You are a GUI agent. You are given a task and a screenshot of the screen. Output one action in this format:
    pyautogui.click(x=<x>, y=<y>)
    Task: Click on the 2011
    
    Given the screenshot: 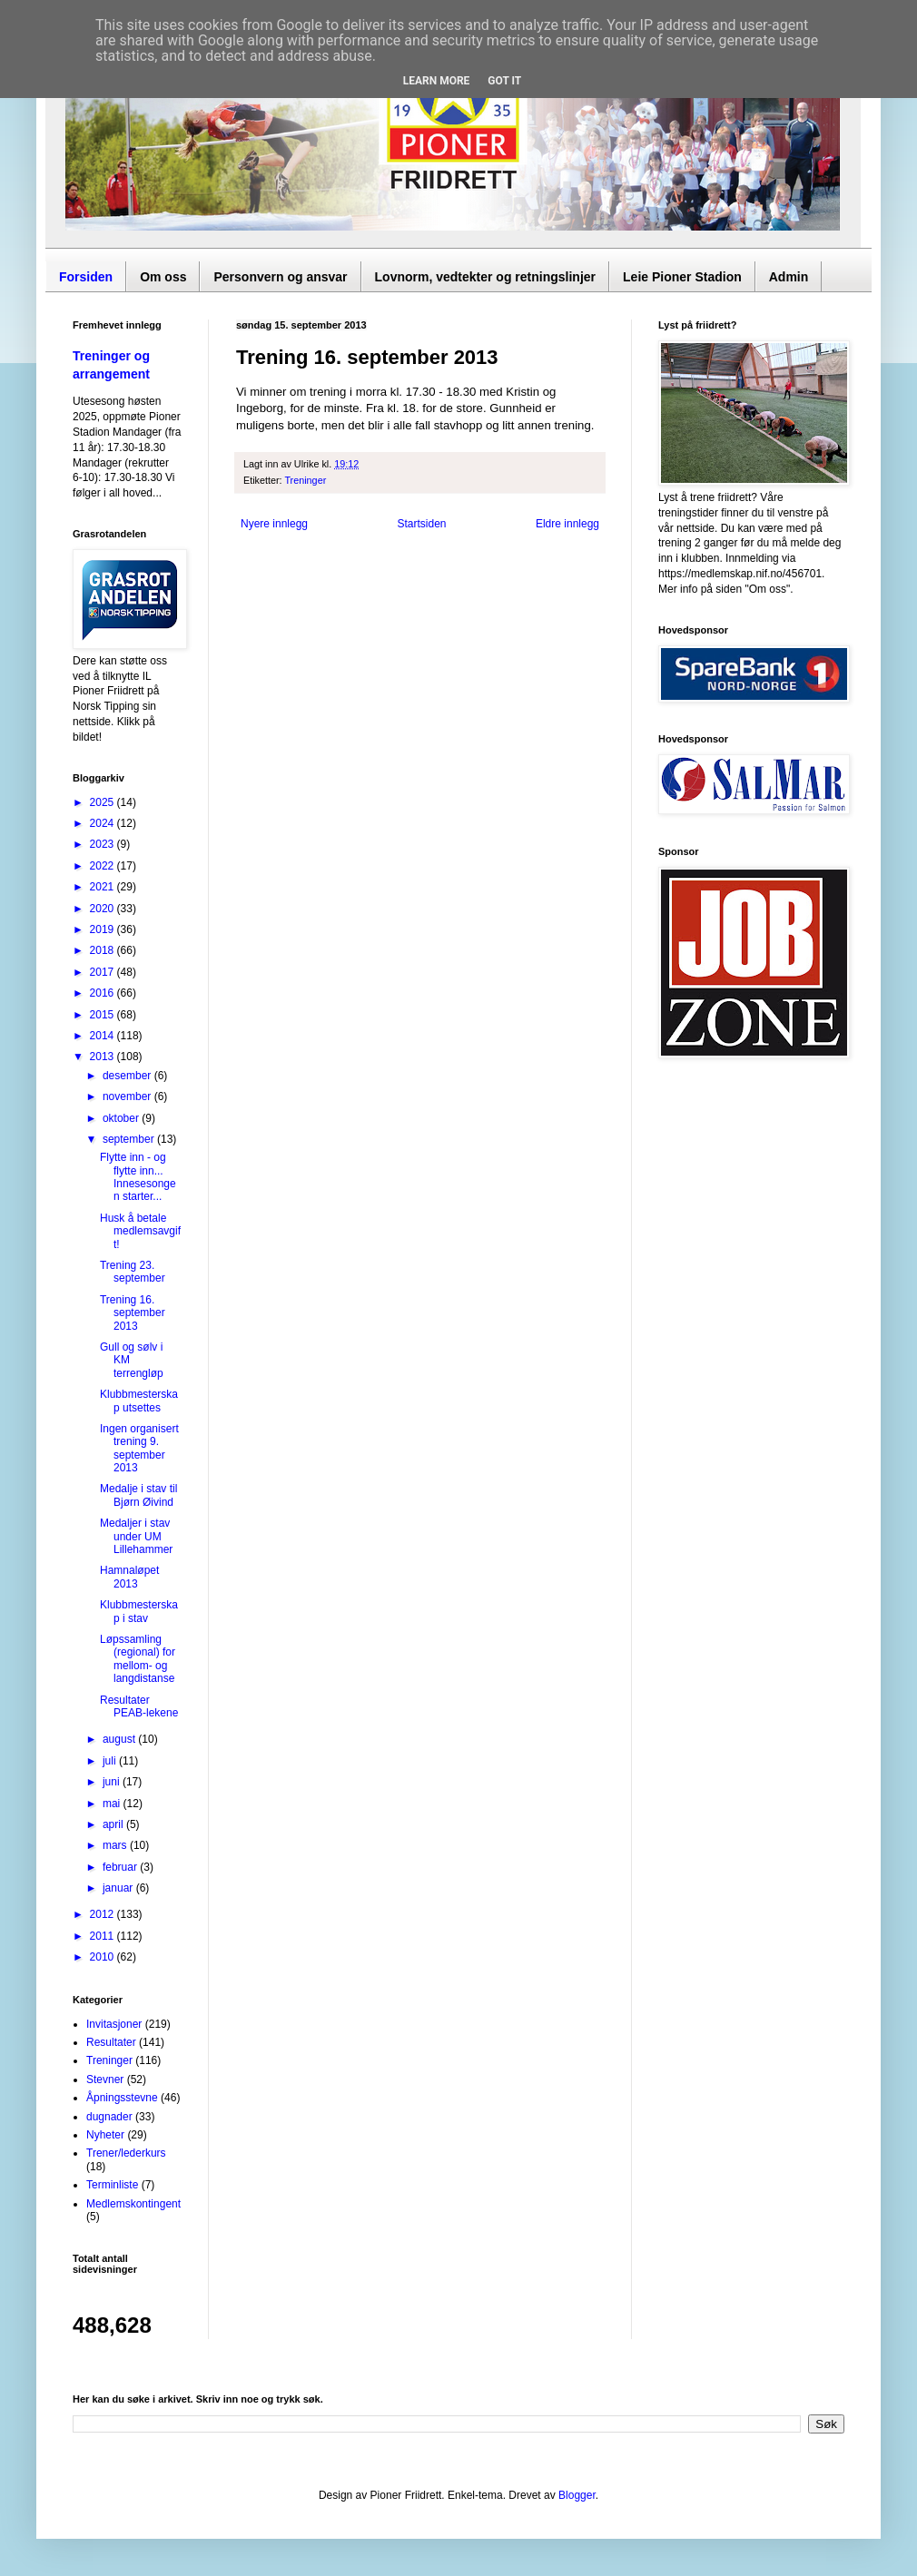 What is the action you would take?
    pyautogui.click(x=103, y=1936)
    